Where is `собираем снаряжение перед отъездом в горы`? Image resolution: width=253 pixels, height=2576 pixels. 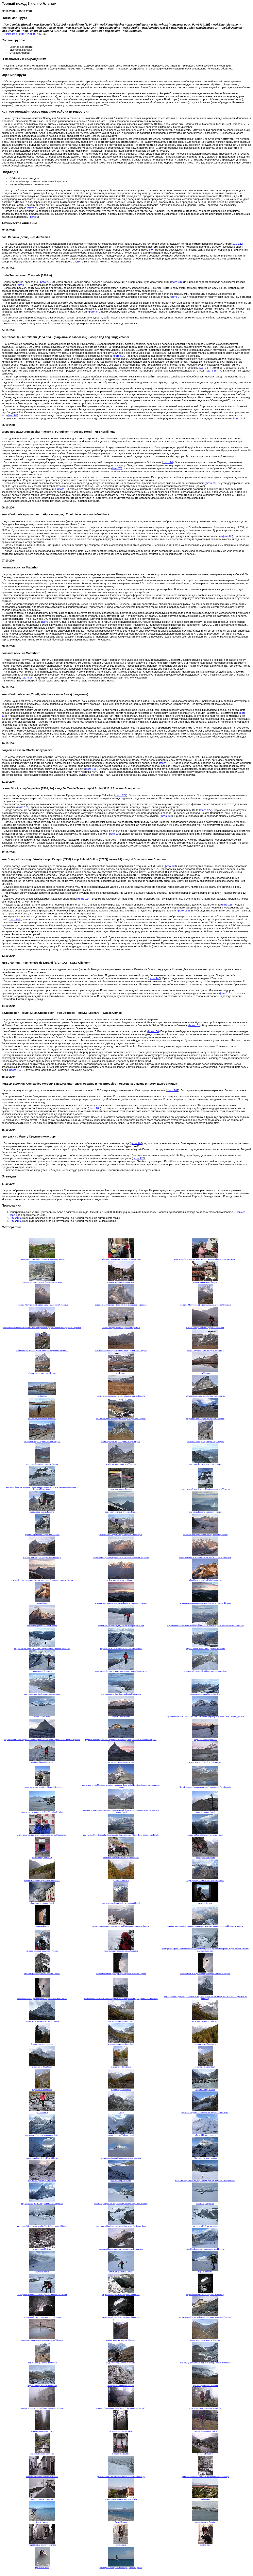 собираем снаряжение перед отъездом в горы is located at coordinates (121, 1258).